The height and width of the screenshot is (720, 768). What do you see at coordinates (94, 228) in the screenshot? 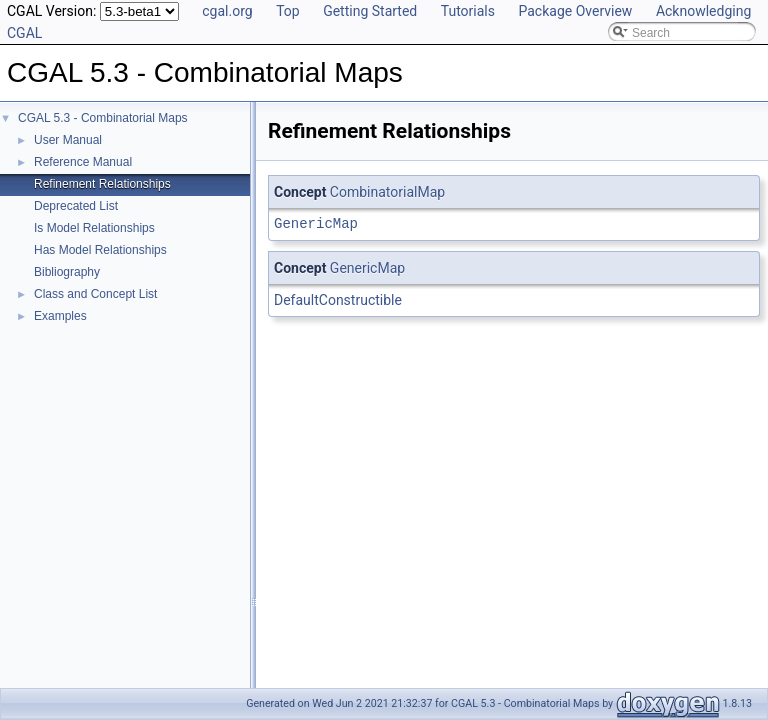
I see `Is Model Relationships` at bounding box center [94, 228].